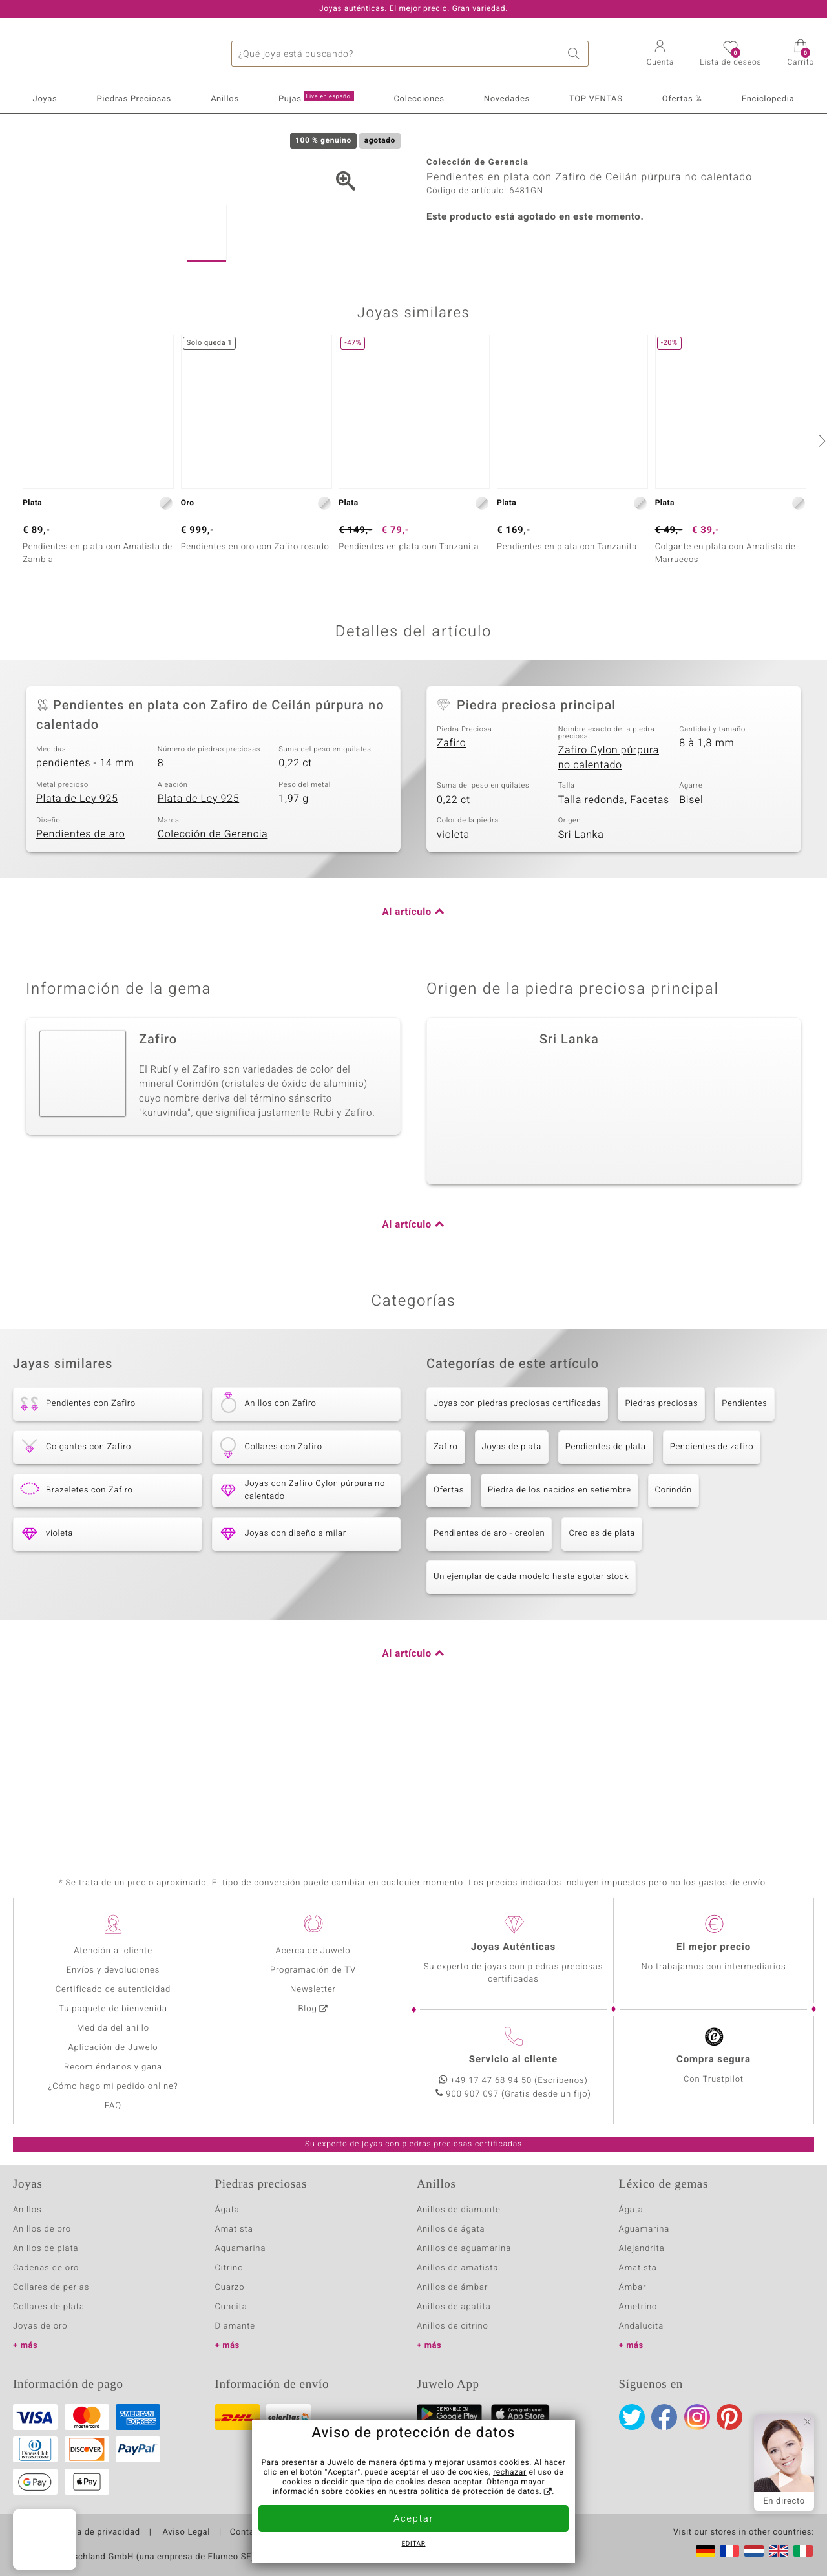 This screenshot has height=2576, width=827. I want to click on Cuarzo, so click(230, 2287).